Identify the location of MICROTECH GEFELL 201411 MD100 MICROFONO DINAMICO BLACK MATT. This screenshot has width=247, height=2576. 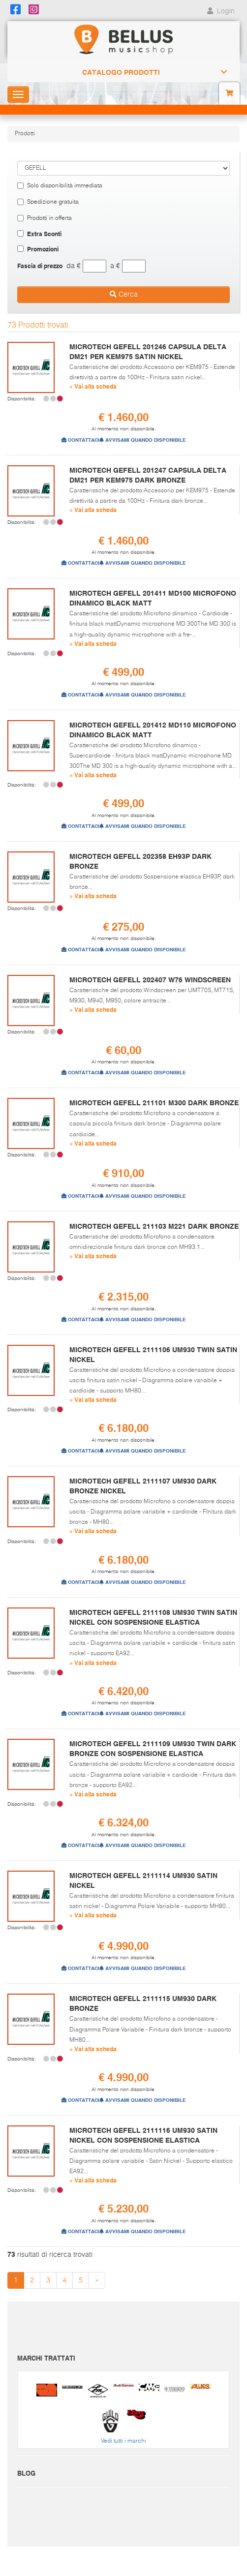
(152, 598).